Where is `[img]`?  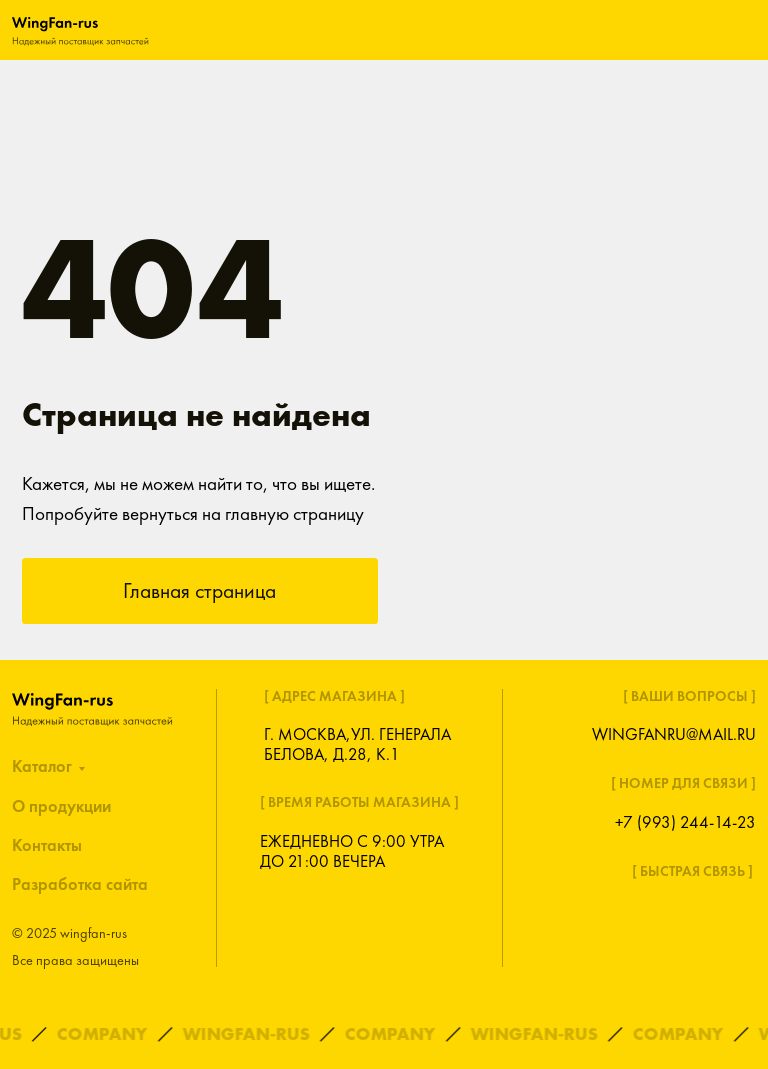
[img] is located at coordinates (80, 29).